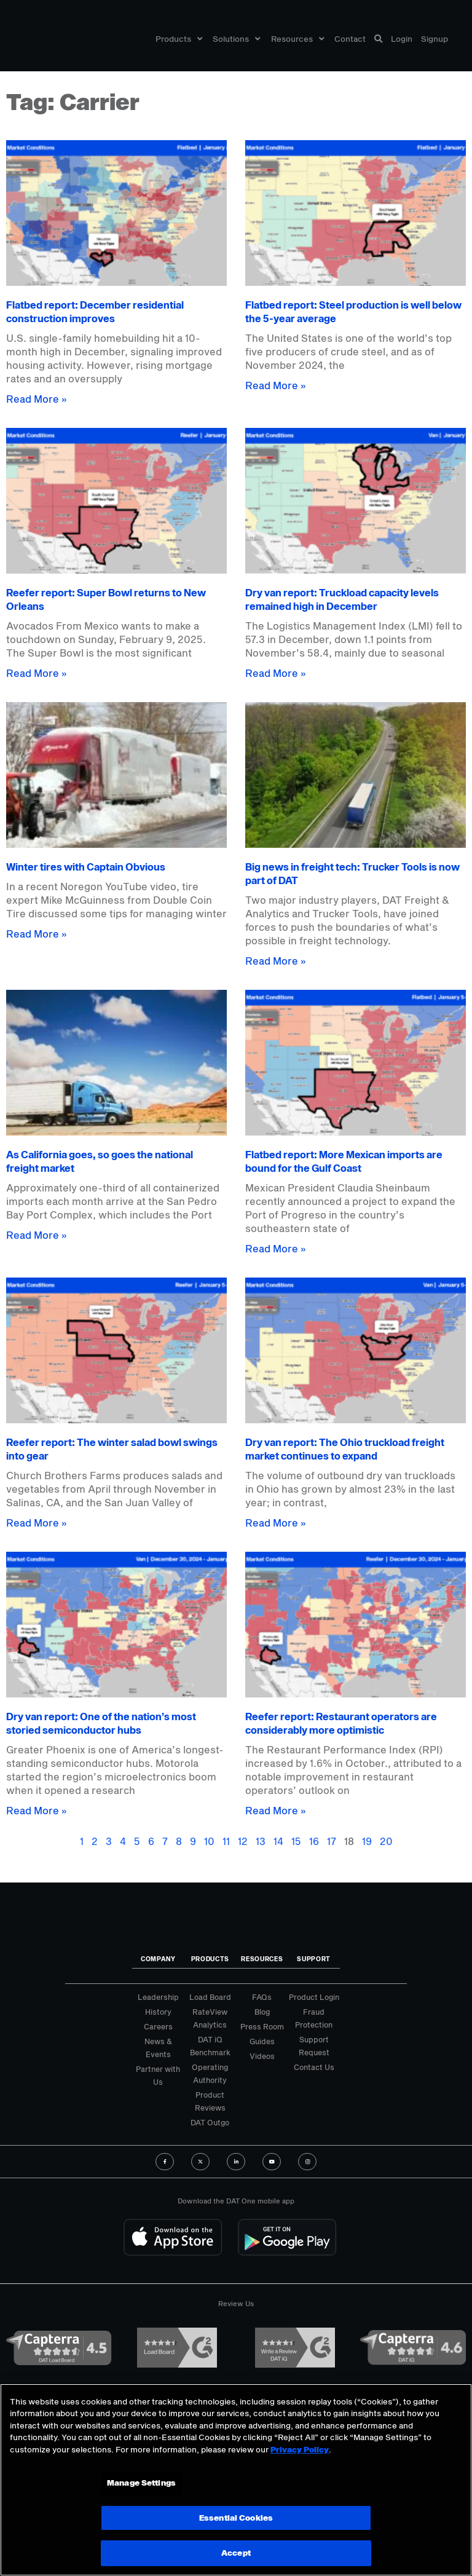  Describe the element at coordinates (314, 1958) in the screenshot. I see `Support` at that location.